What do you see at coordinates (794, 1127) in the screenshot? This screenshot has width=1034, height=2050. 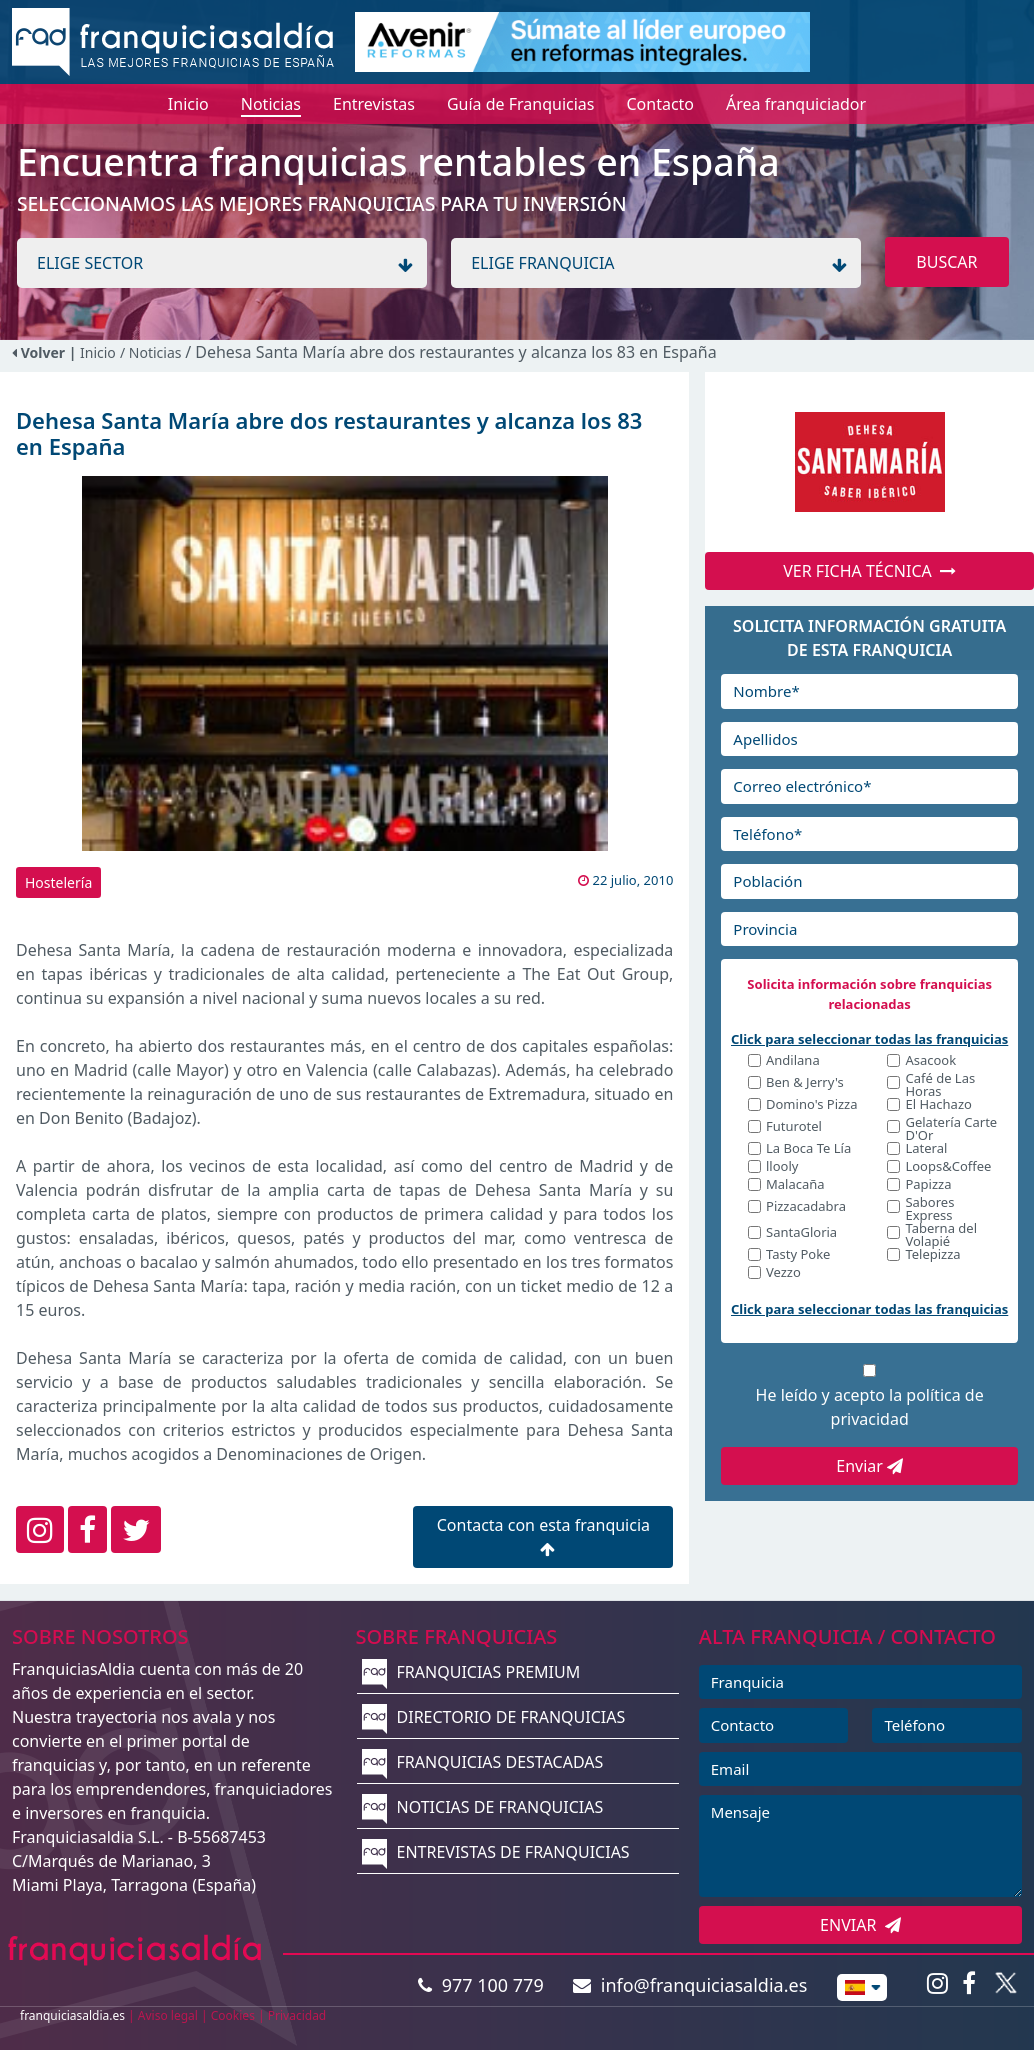 I see `Futurotel` at bounding box center [794, 1127].